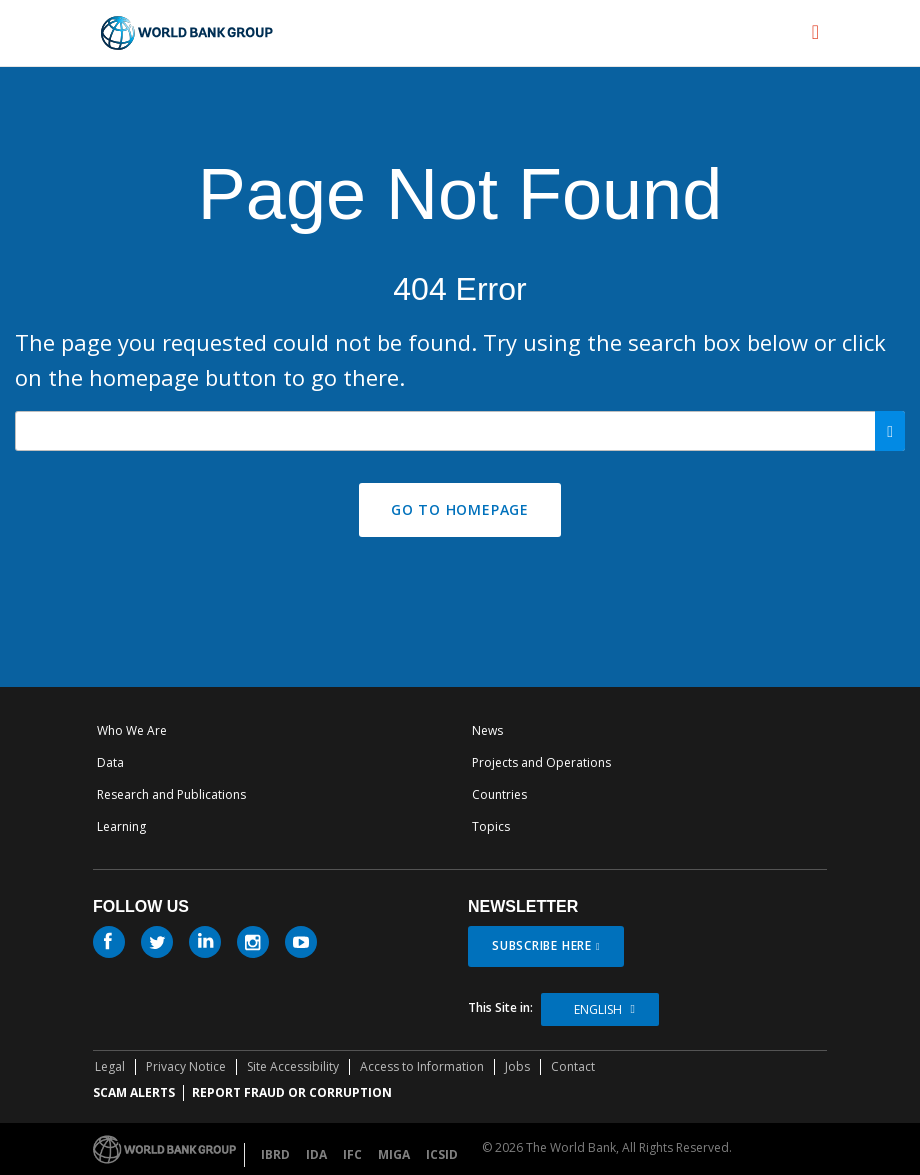  What do you see at coordinates (460, 431) in the screenshot?
I see `[Search our site]` at bounding box center [460, 431].